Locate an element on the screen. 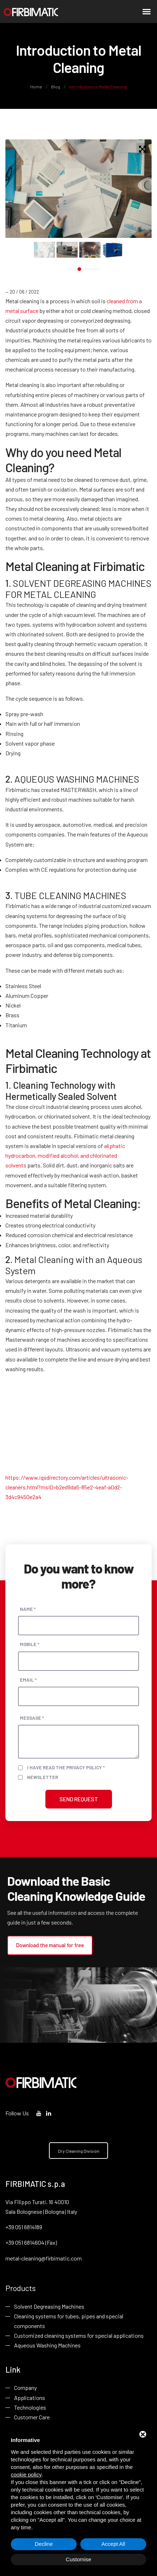 This screenshot has width=157, height=2576. +39 051 6814189 is located at coordinates (23, 2227).